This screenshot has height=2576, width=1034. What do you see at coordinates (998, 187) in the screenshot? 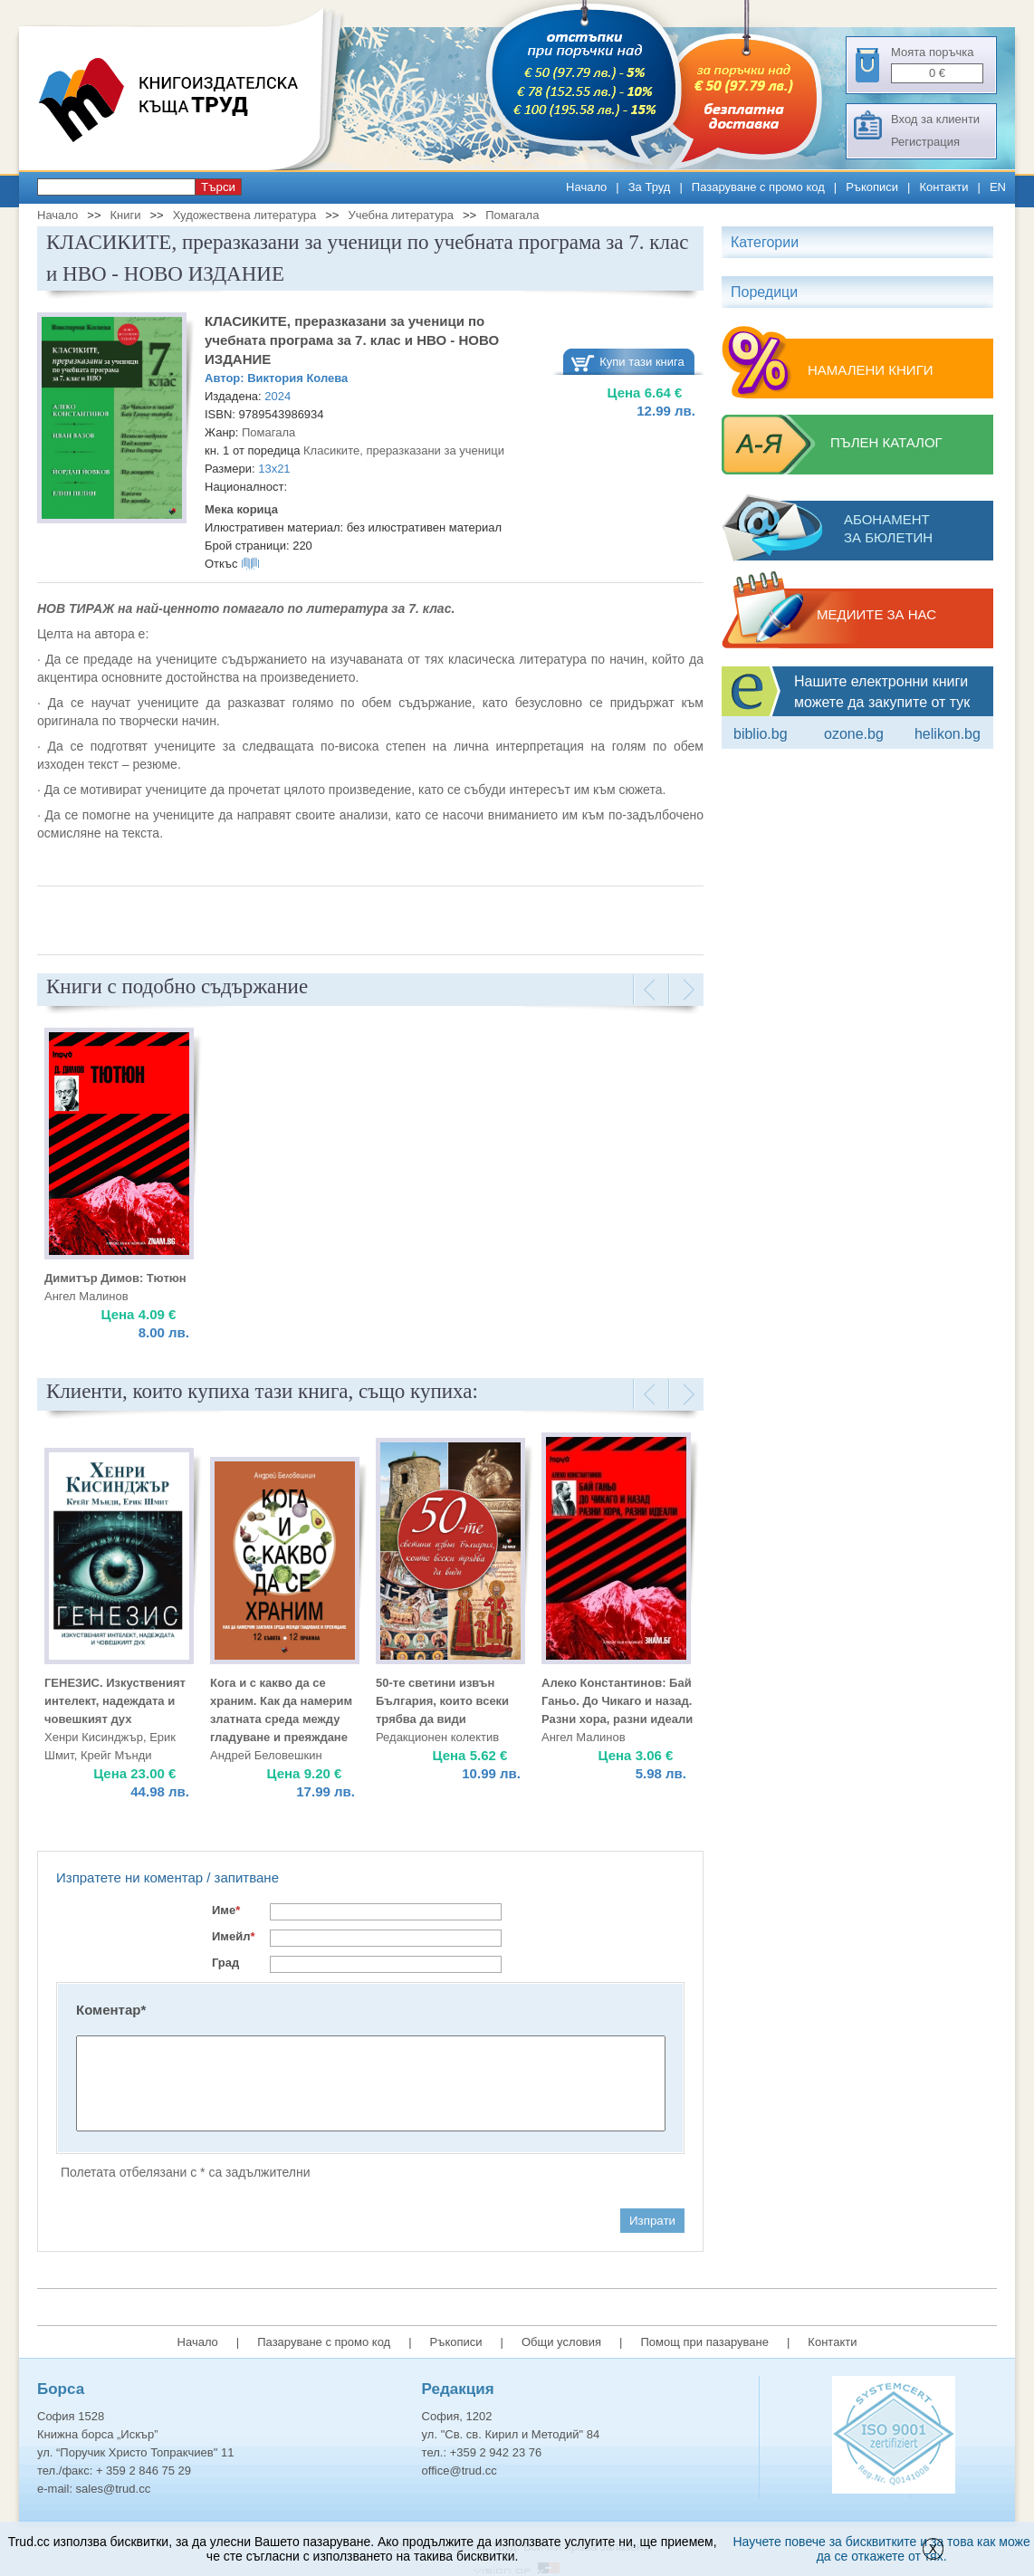
I see `EN` at bounding box center [998, 187].